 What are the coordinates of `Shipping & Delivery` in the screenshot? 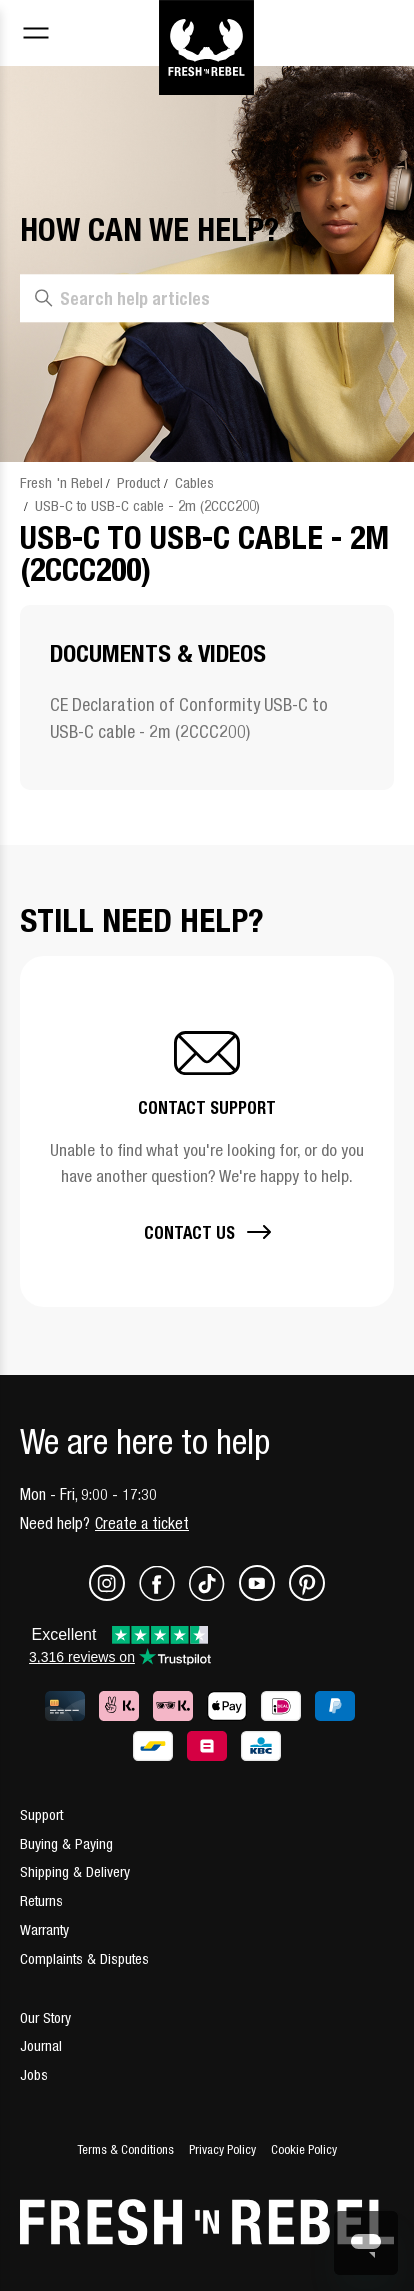 It's located at (75, 1871).